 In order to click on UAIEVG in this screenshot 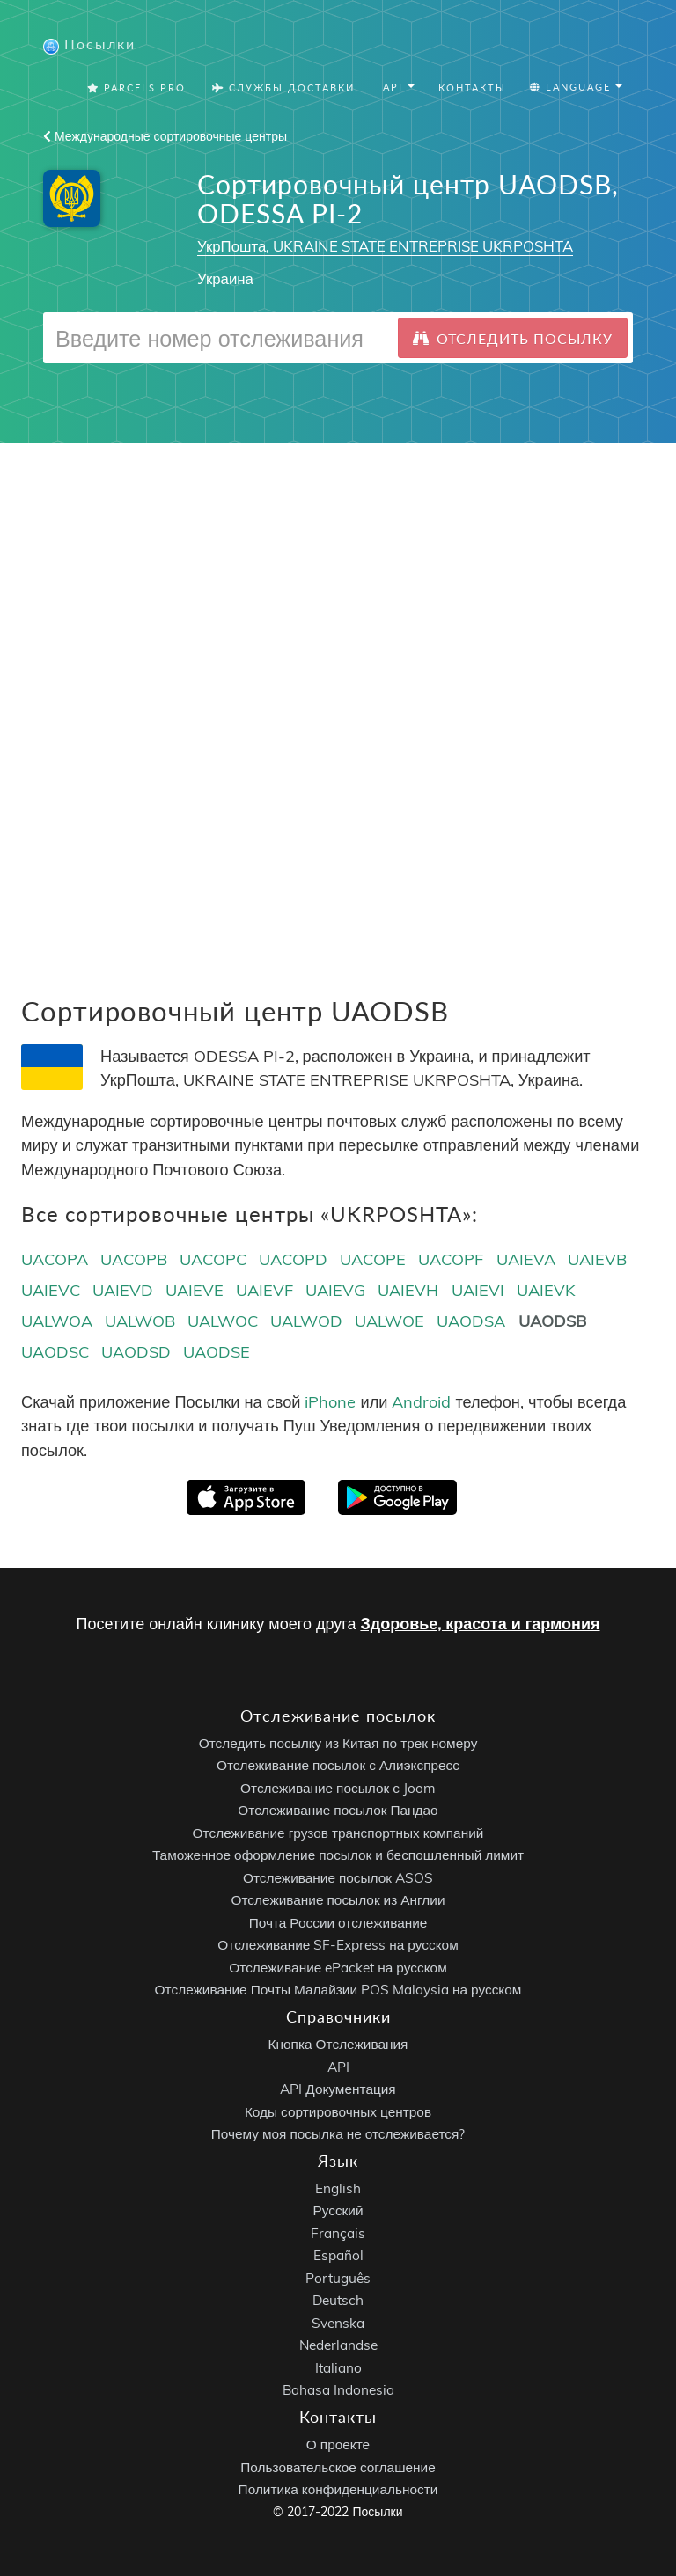, I will do `click(335, 1290)`.